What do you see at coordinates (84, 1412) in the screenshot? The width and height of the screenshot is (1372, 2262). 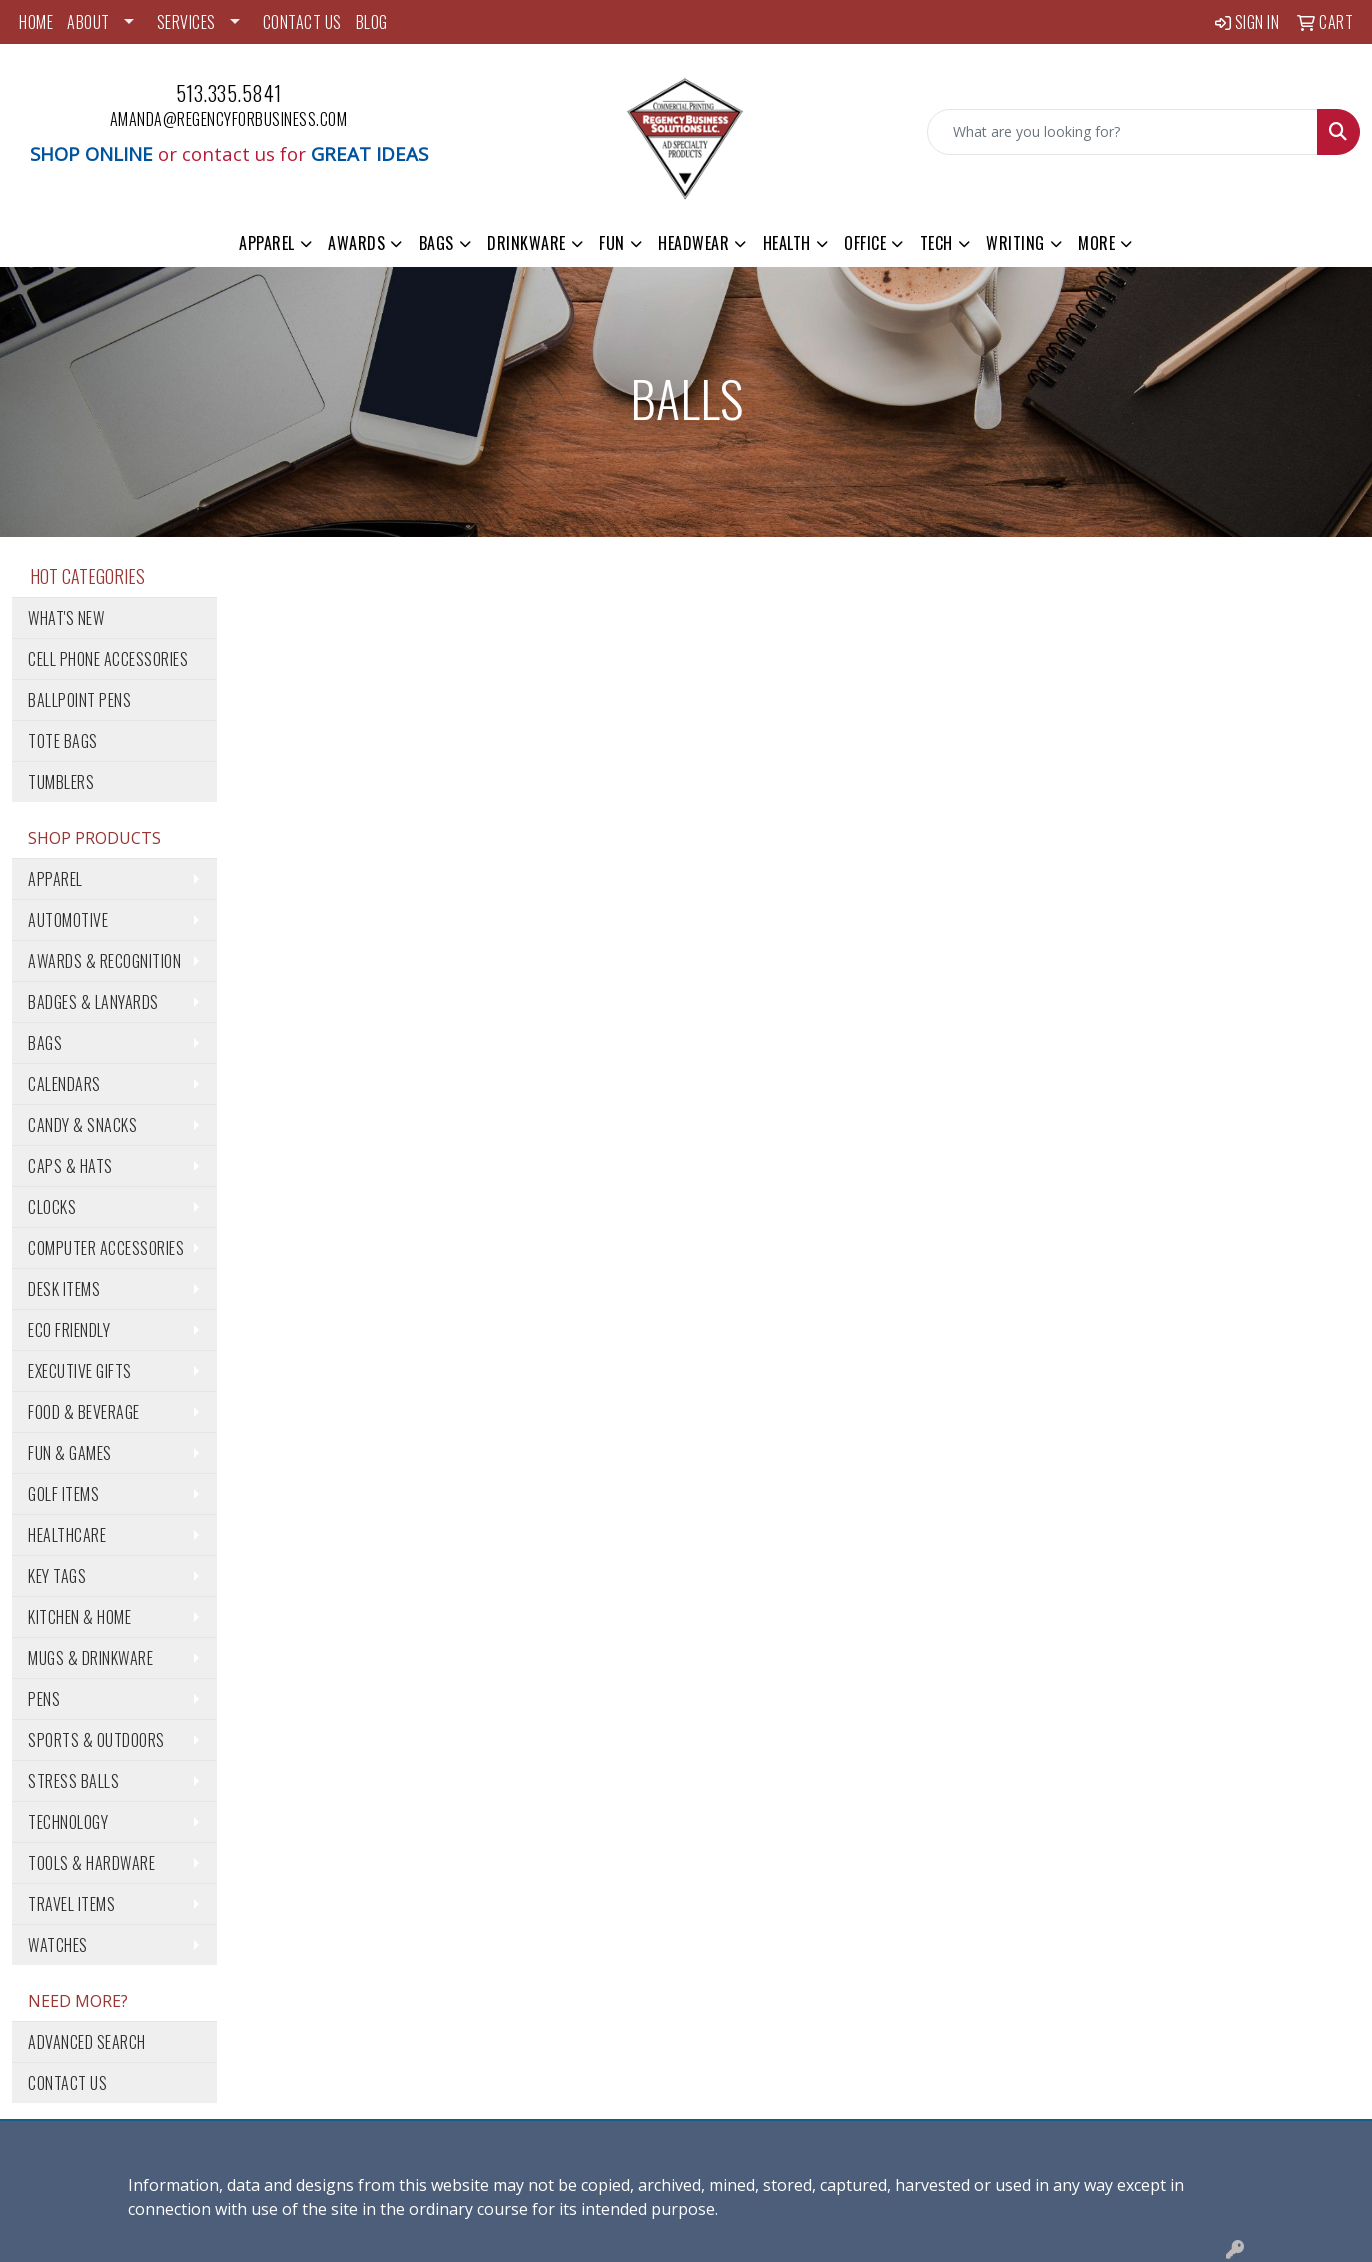 I see `Food & Beverage` at bounding box center [84, 1412].